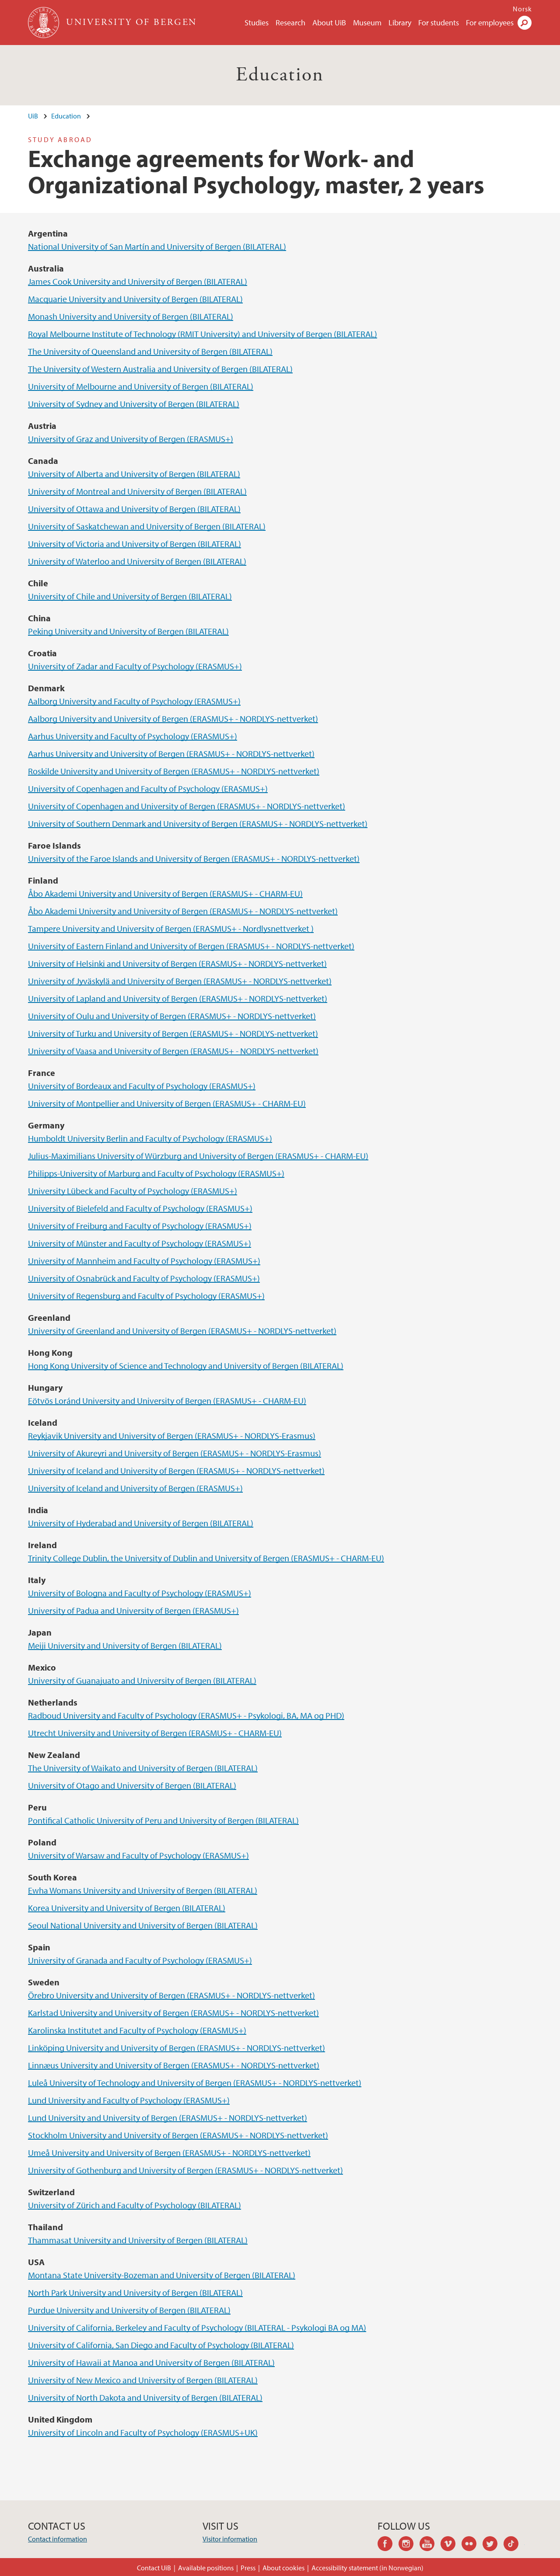 The image size is (560, 2576). What do you see at coordinates (230, 2538) in the screenshot?
I see `Visitor information` at bounding box center [230, 2538].